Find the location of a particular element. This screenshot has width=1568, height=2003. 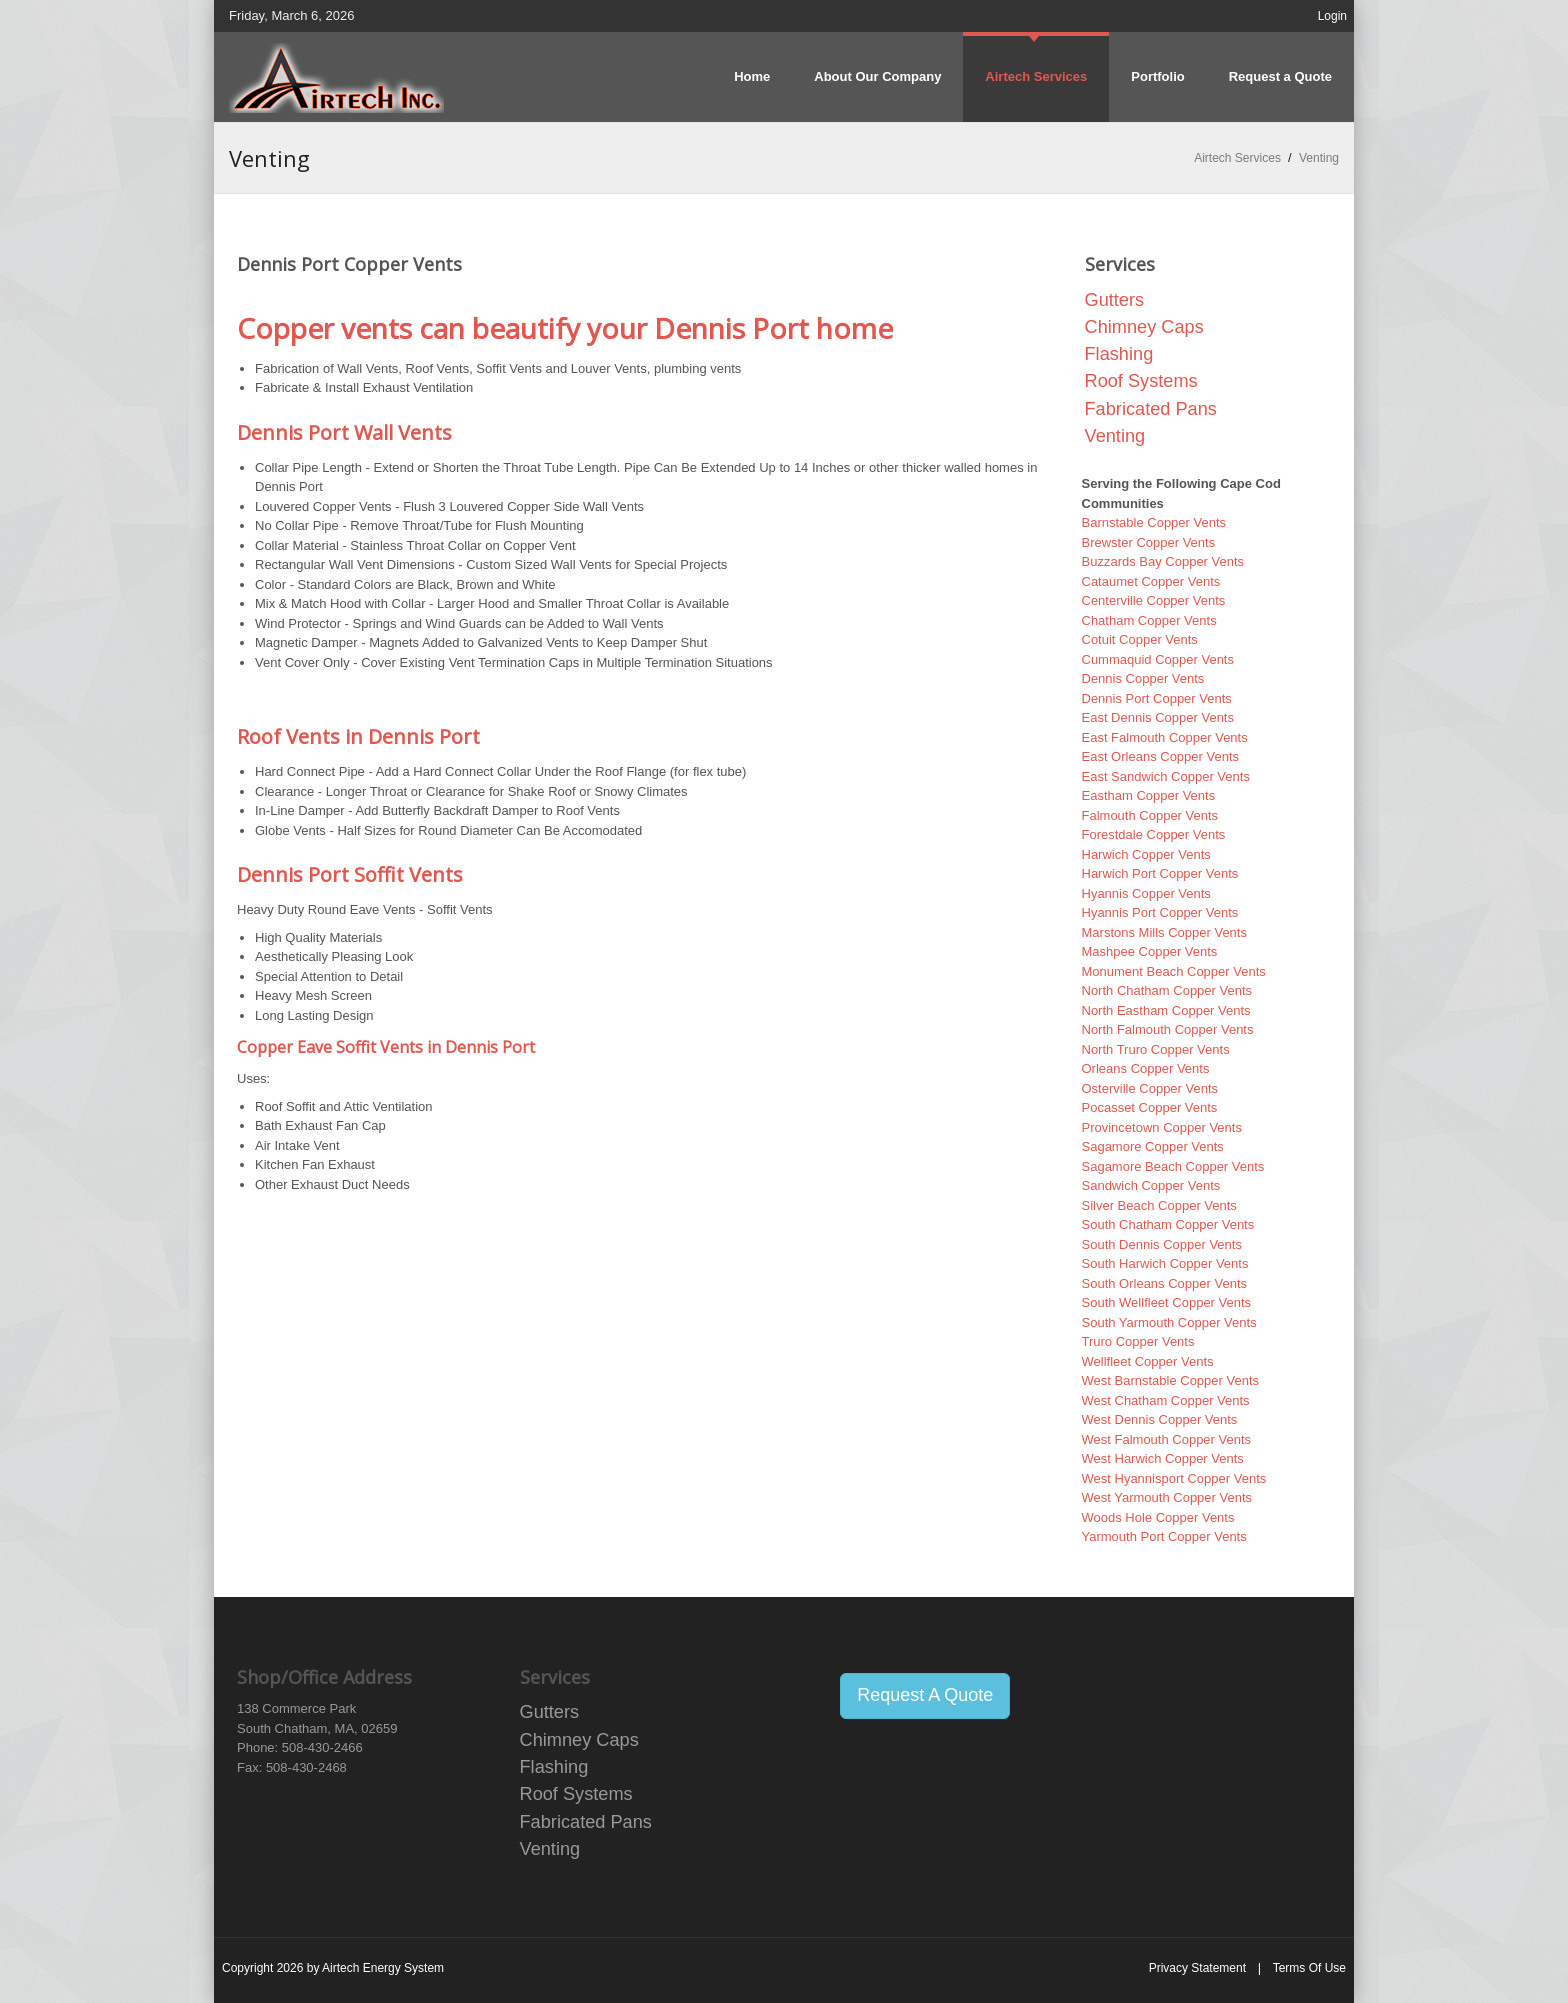

South Harwich Copper Vents is located at coordinates (1165, 1263).